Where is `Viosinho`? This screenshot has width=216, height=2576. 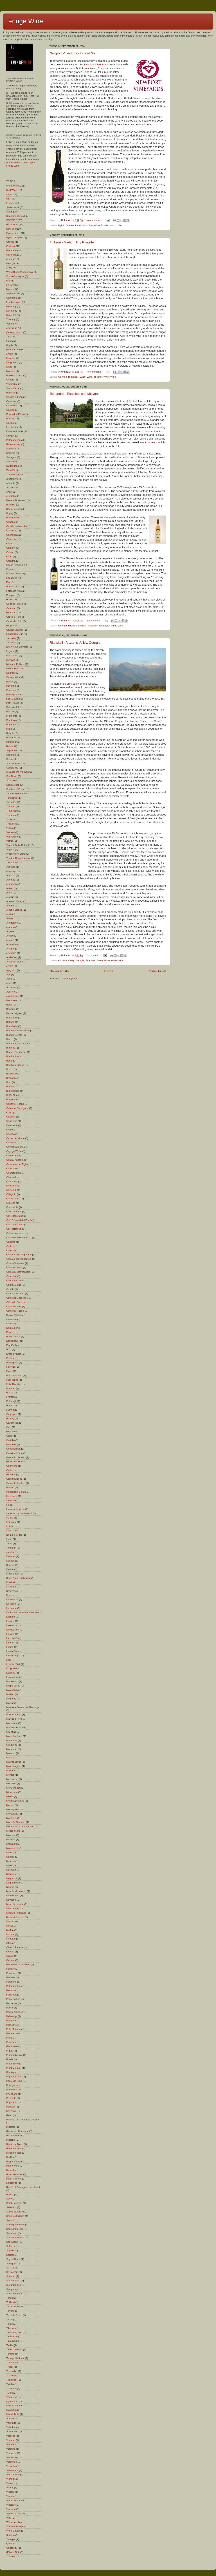 Viosinho is located at coordinates (11, 2509).